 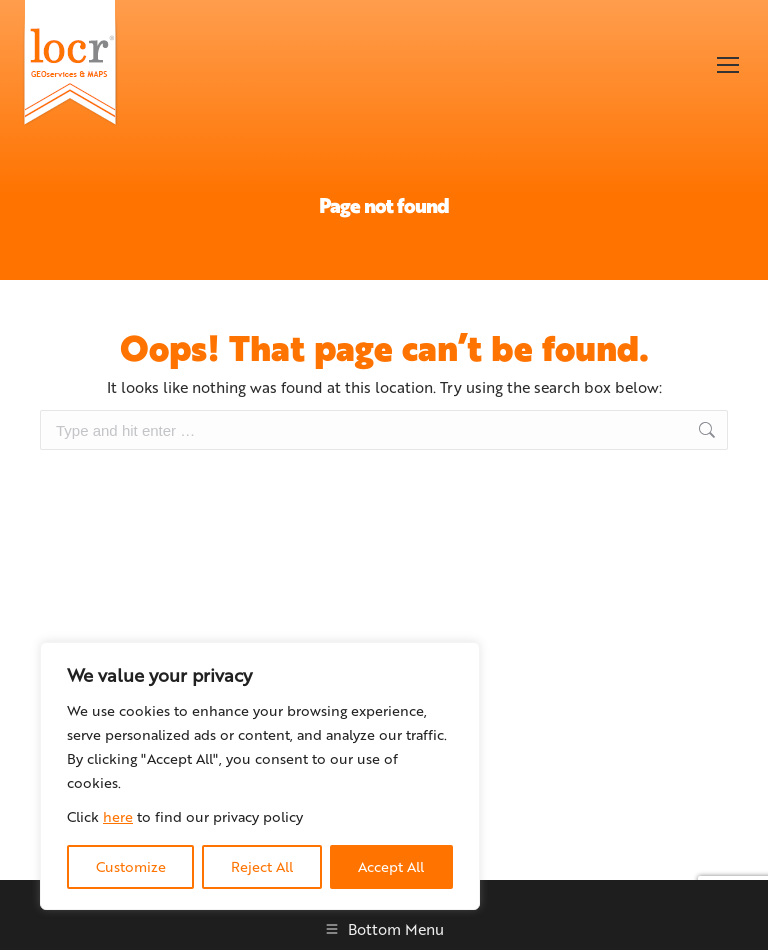 What do you see at coordinates (262, 866) in the screenshot?
I see `Reject All` at bounding box center [262, 866].